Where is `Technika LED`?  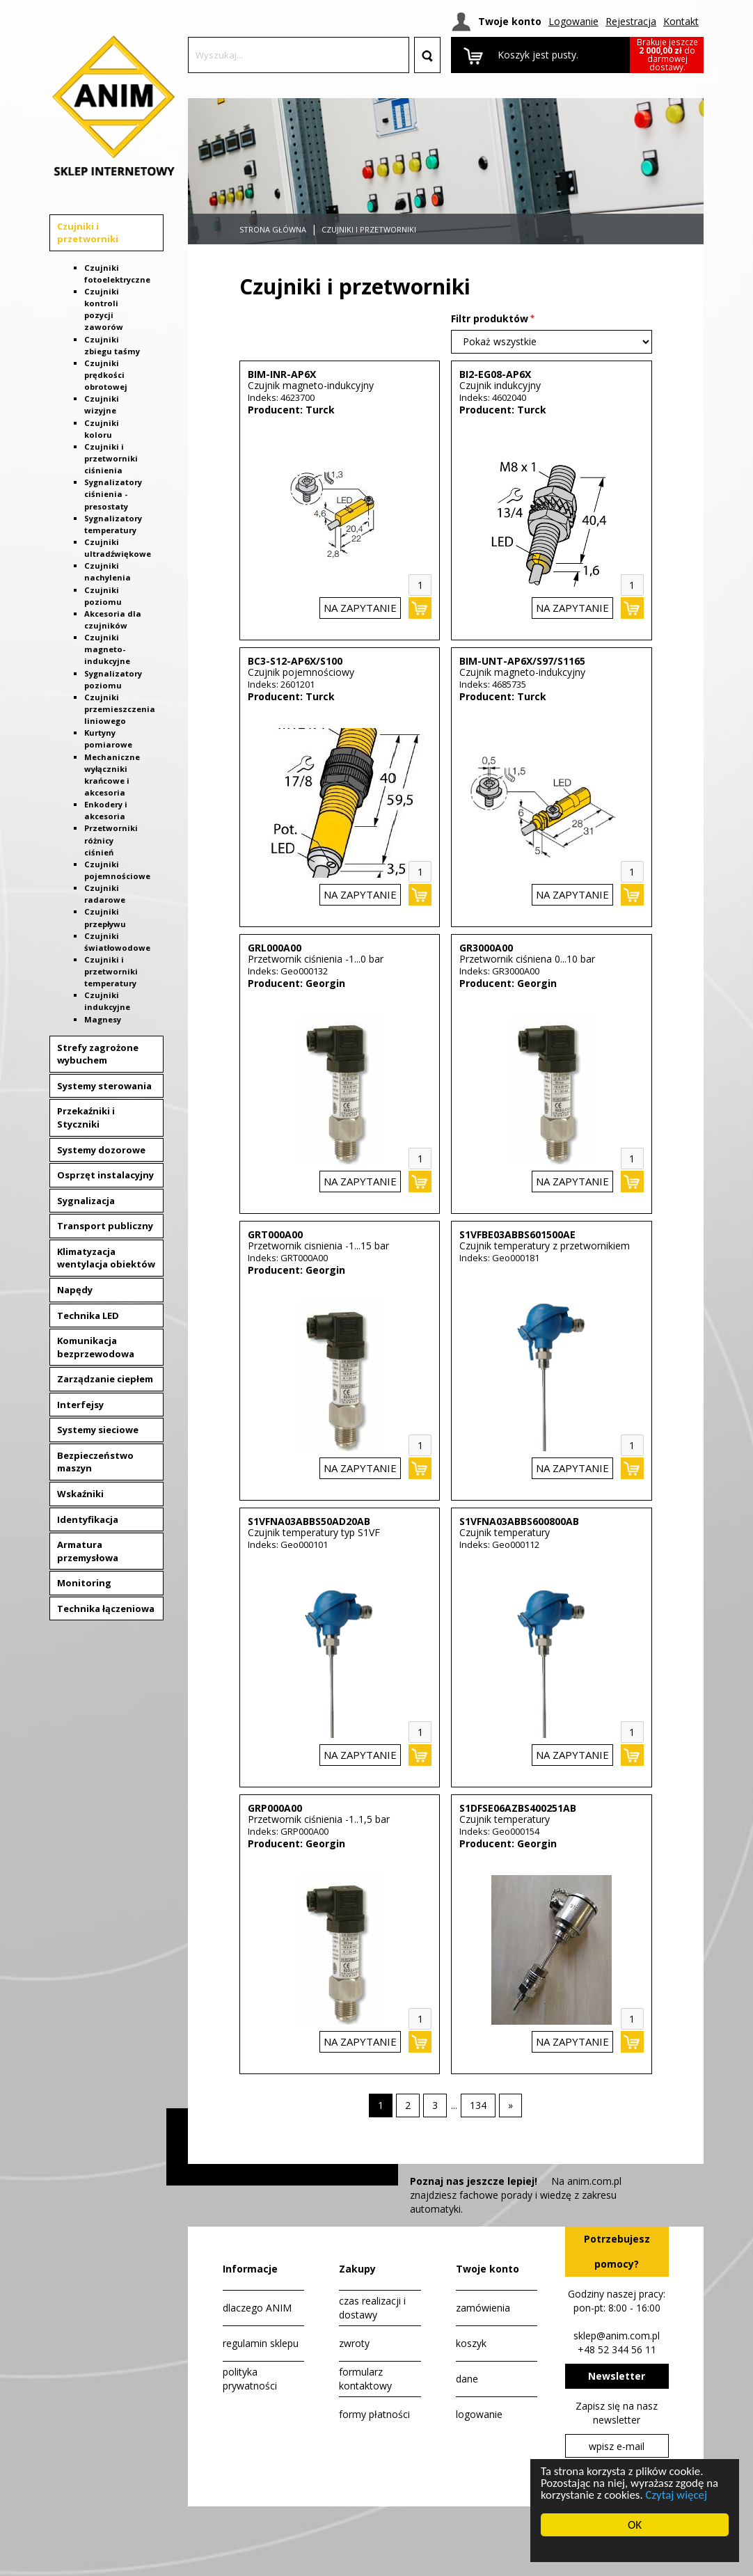
Technika LED is located at coordinates (88, 1315).